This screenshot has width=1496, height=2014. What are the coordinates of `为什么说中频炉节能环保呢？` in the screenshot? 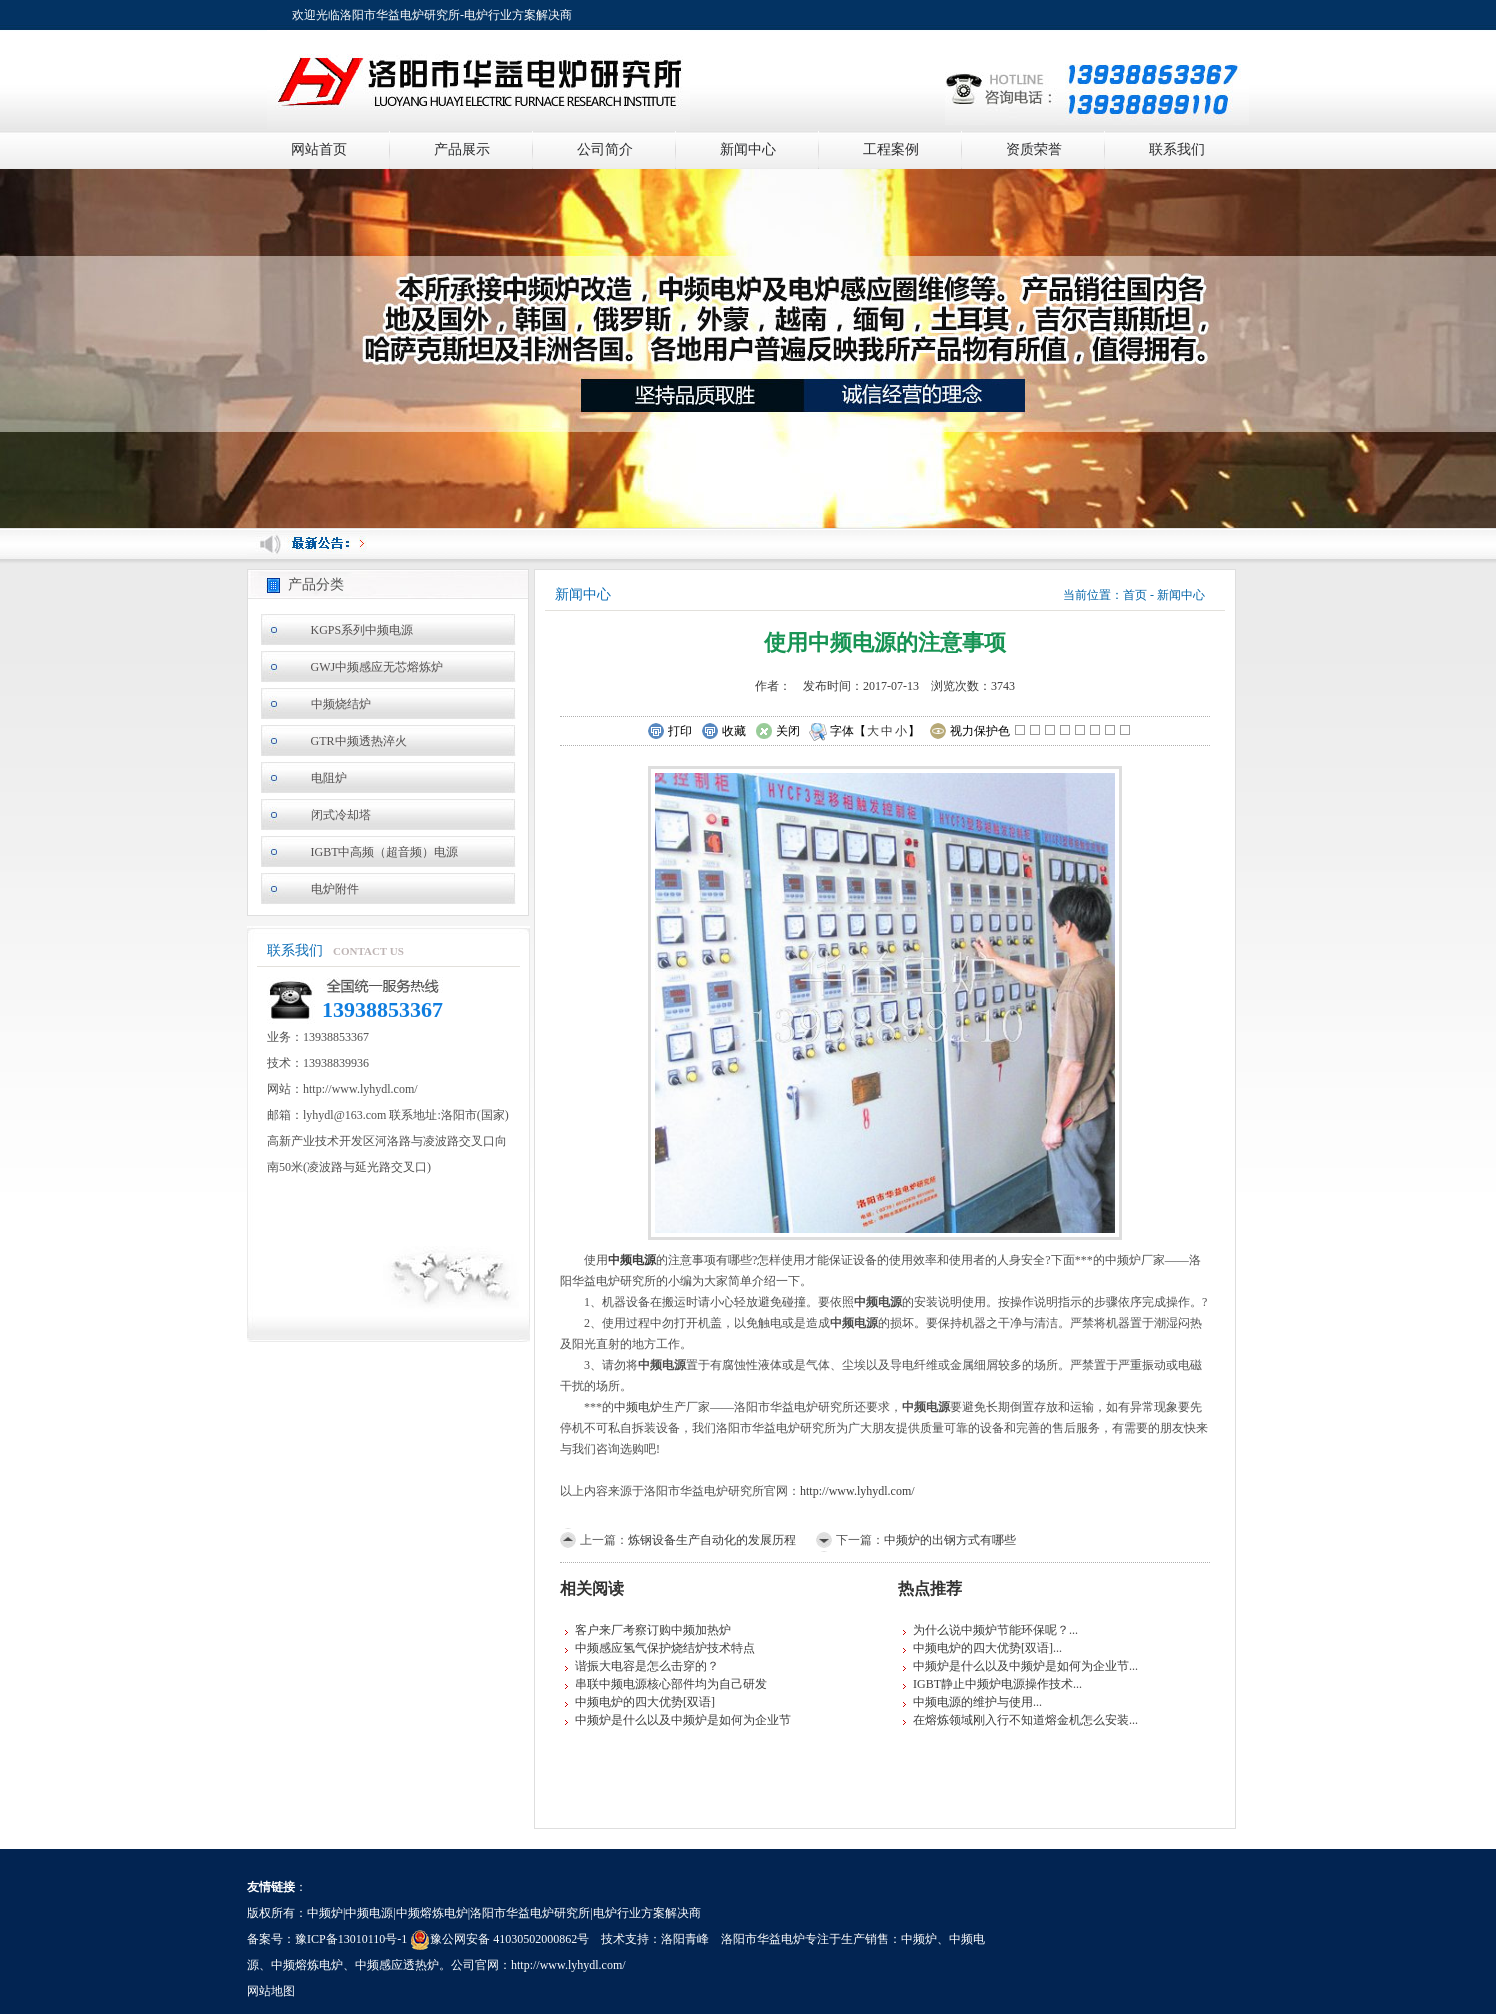 It's located at (991, 1630).